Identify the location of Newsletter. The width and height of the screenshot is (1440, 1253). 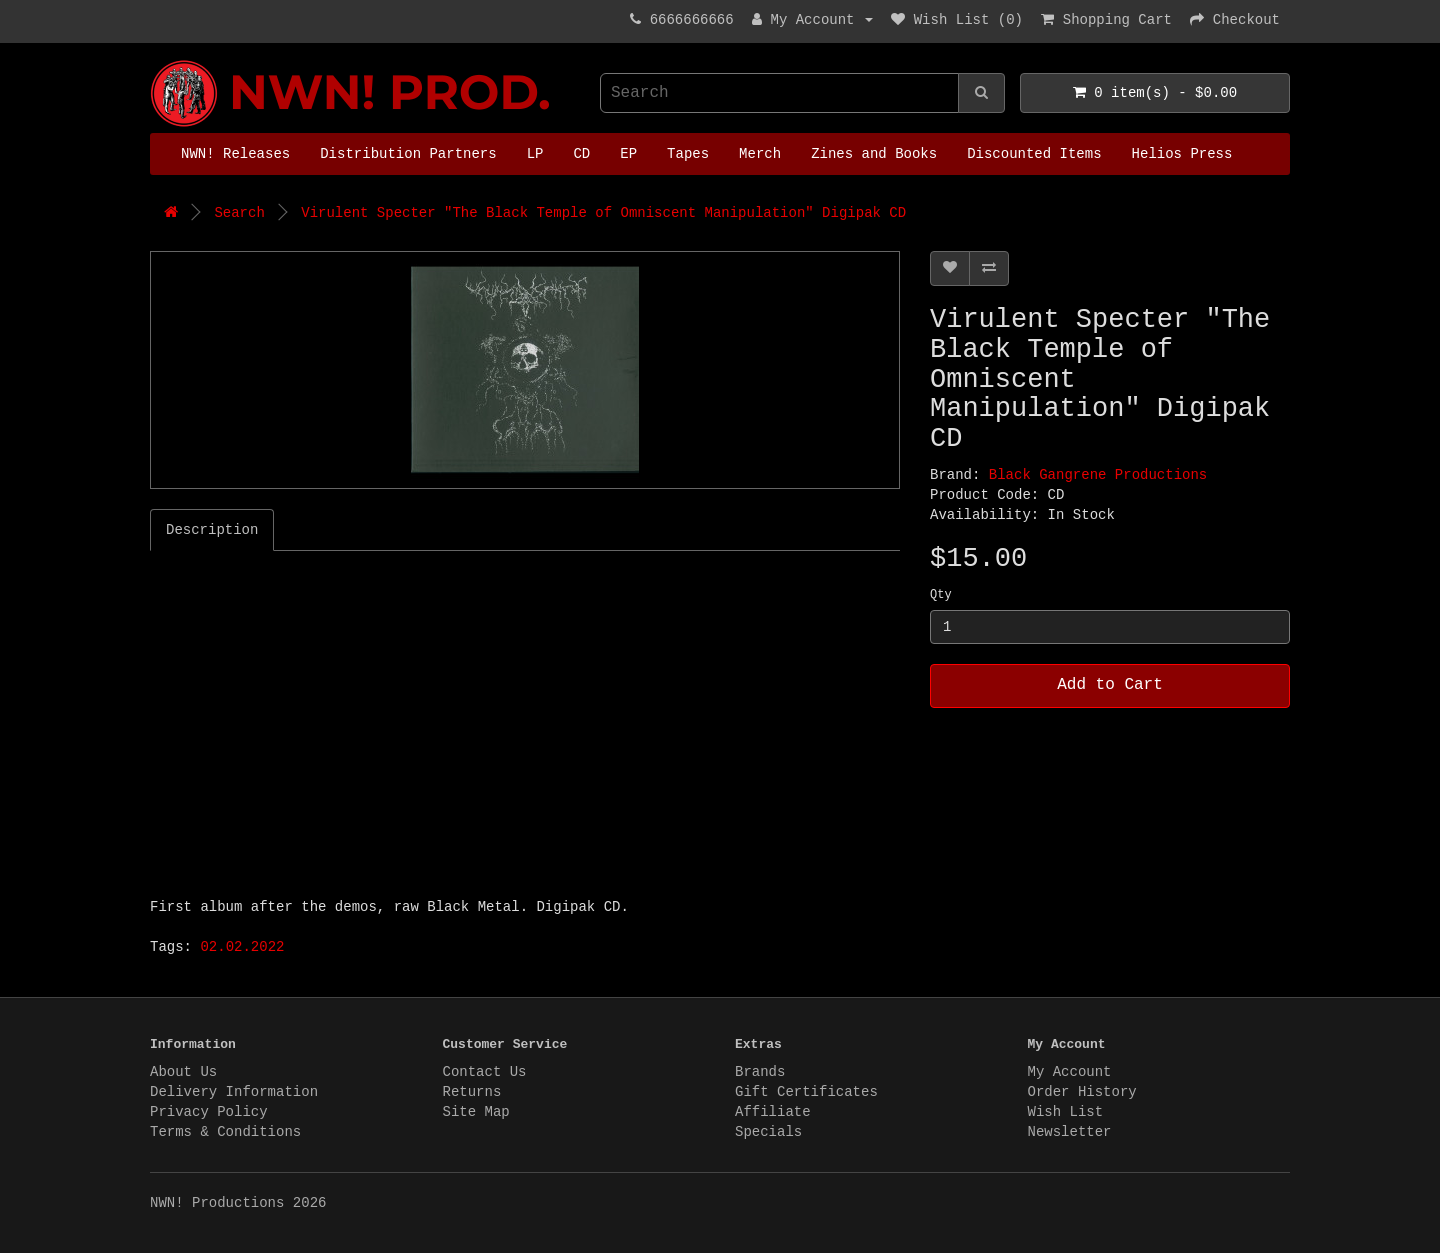
(1070, 1132).